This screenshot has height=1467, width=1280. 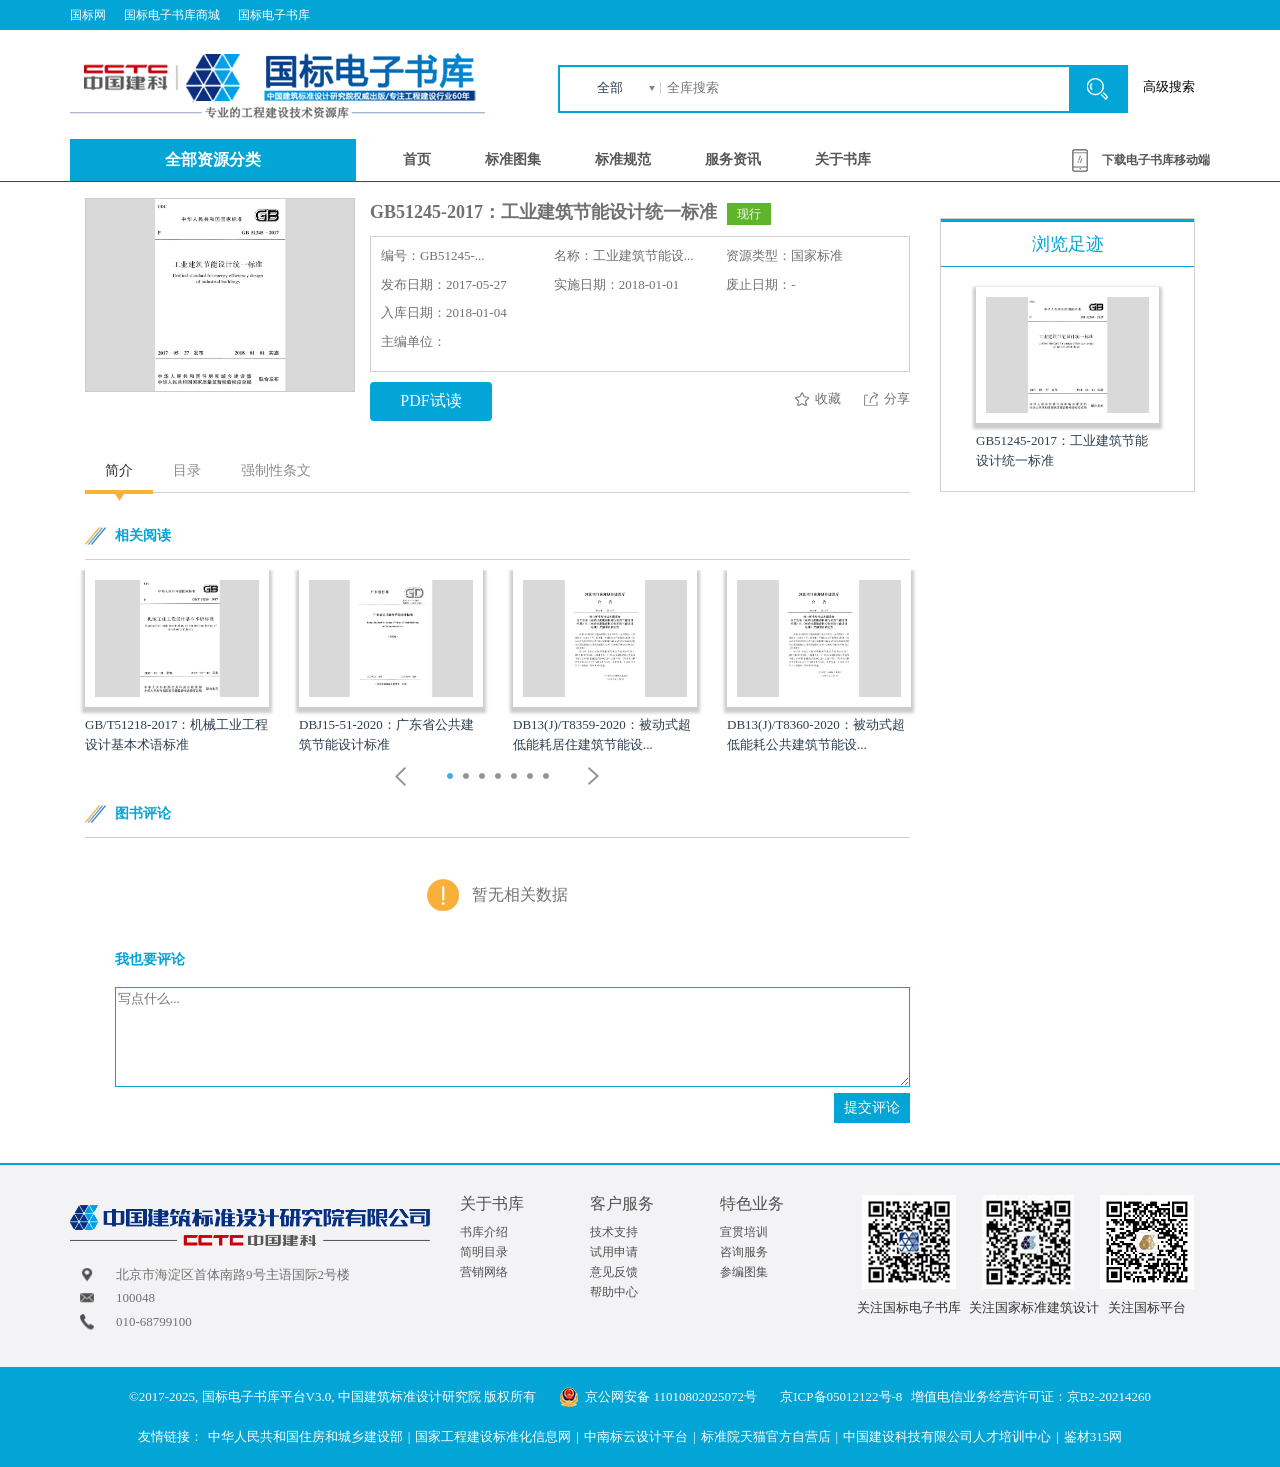 What do you see at coordinates (623, 159) in the screenshot?
I see `标准规范` at bounding box center [623, 159].